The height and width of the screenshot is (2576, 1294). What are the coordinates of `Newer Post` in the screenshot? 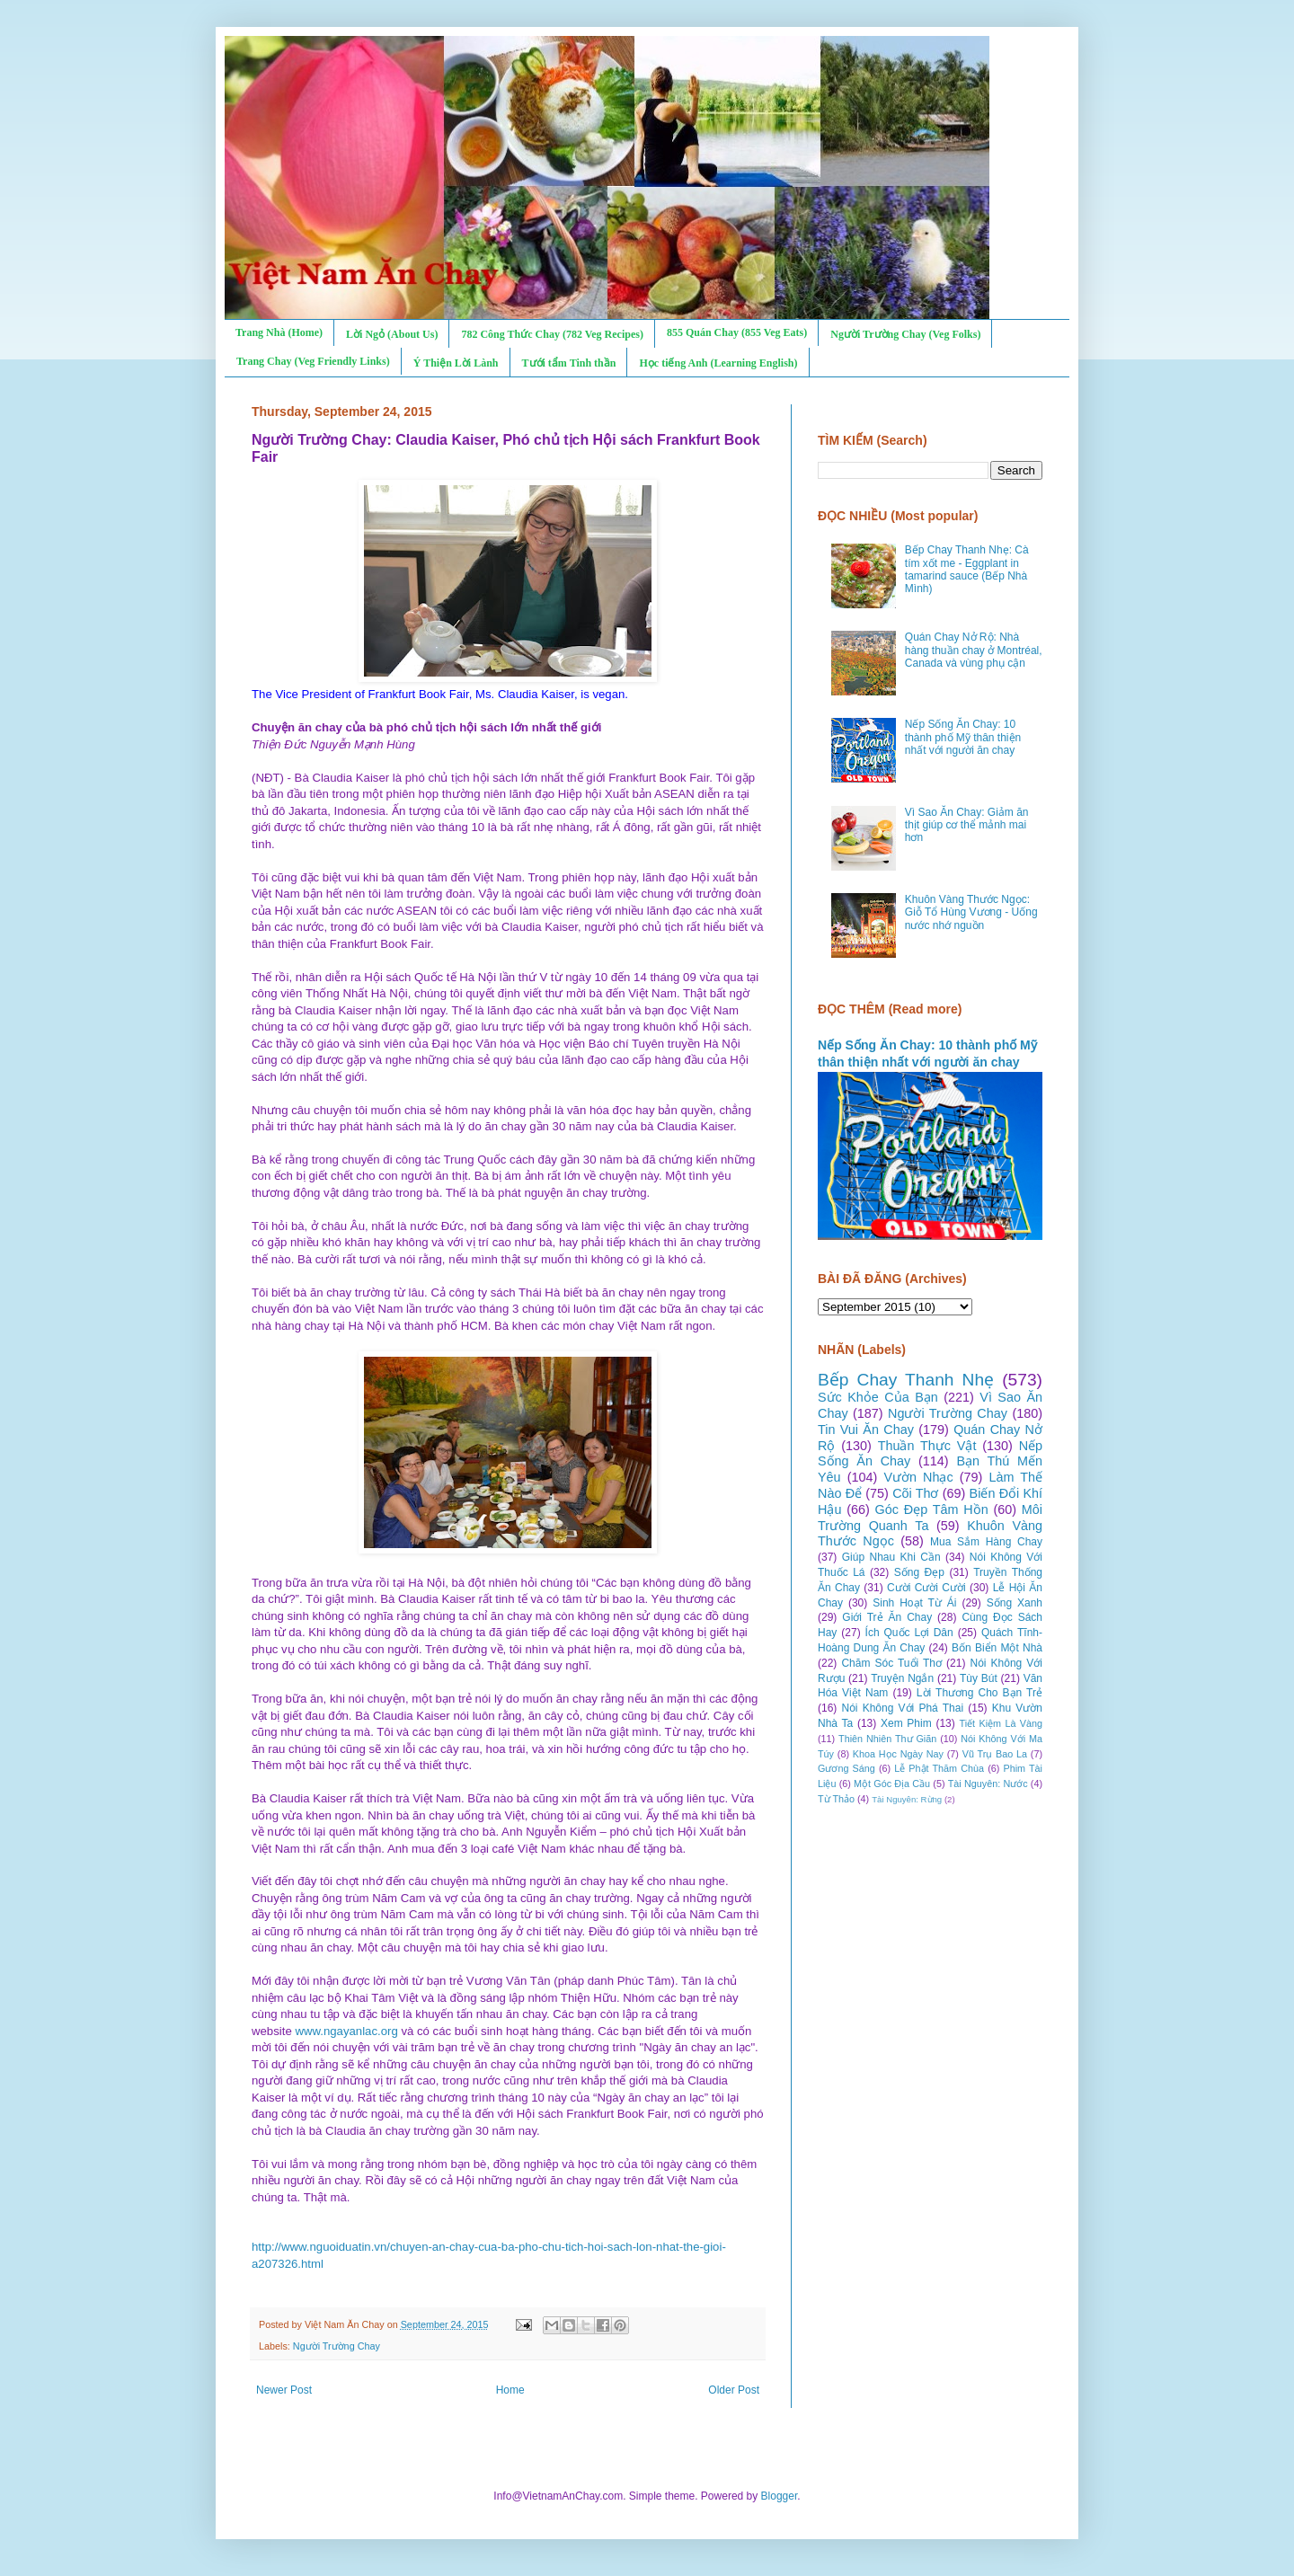 It's located at (284, 2390).